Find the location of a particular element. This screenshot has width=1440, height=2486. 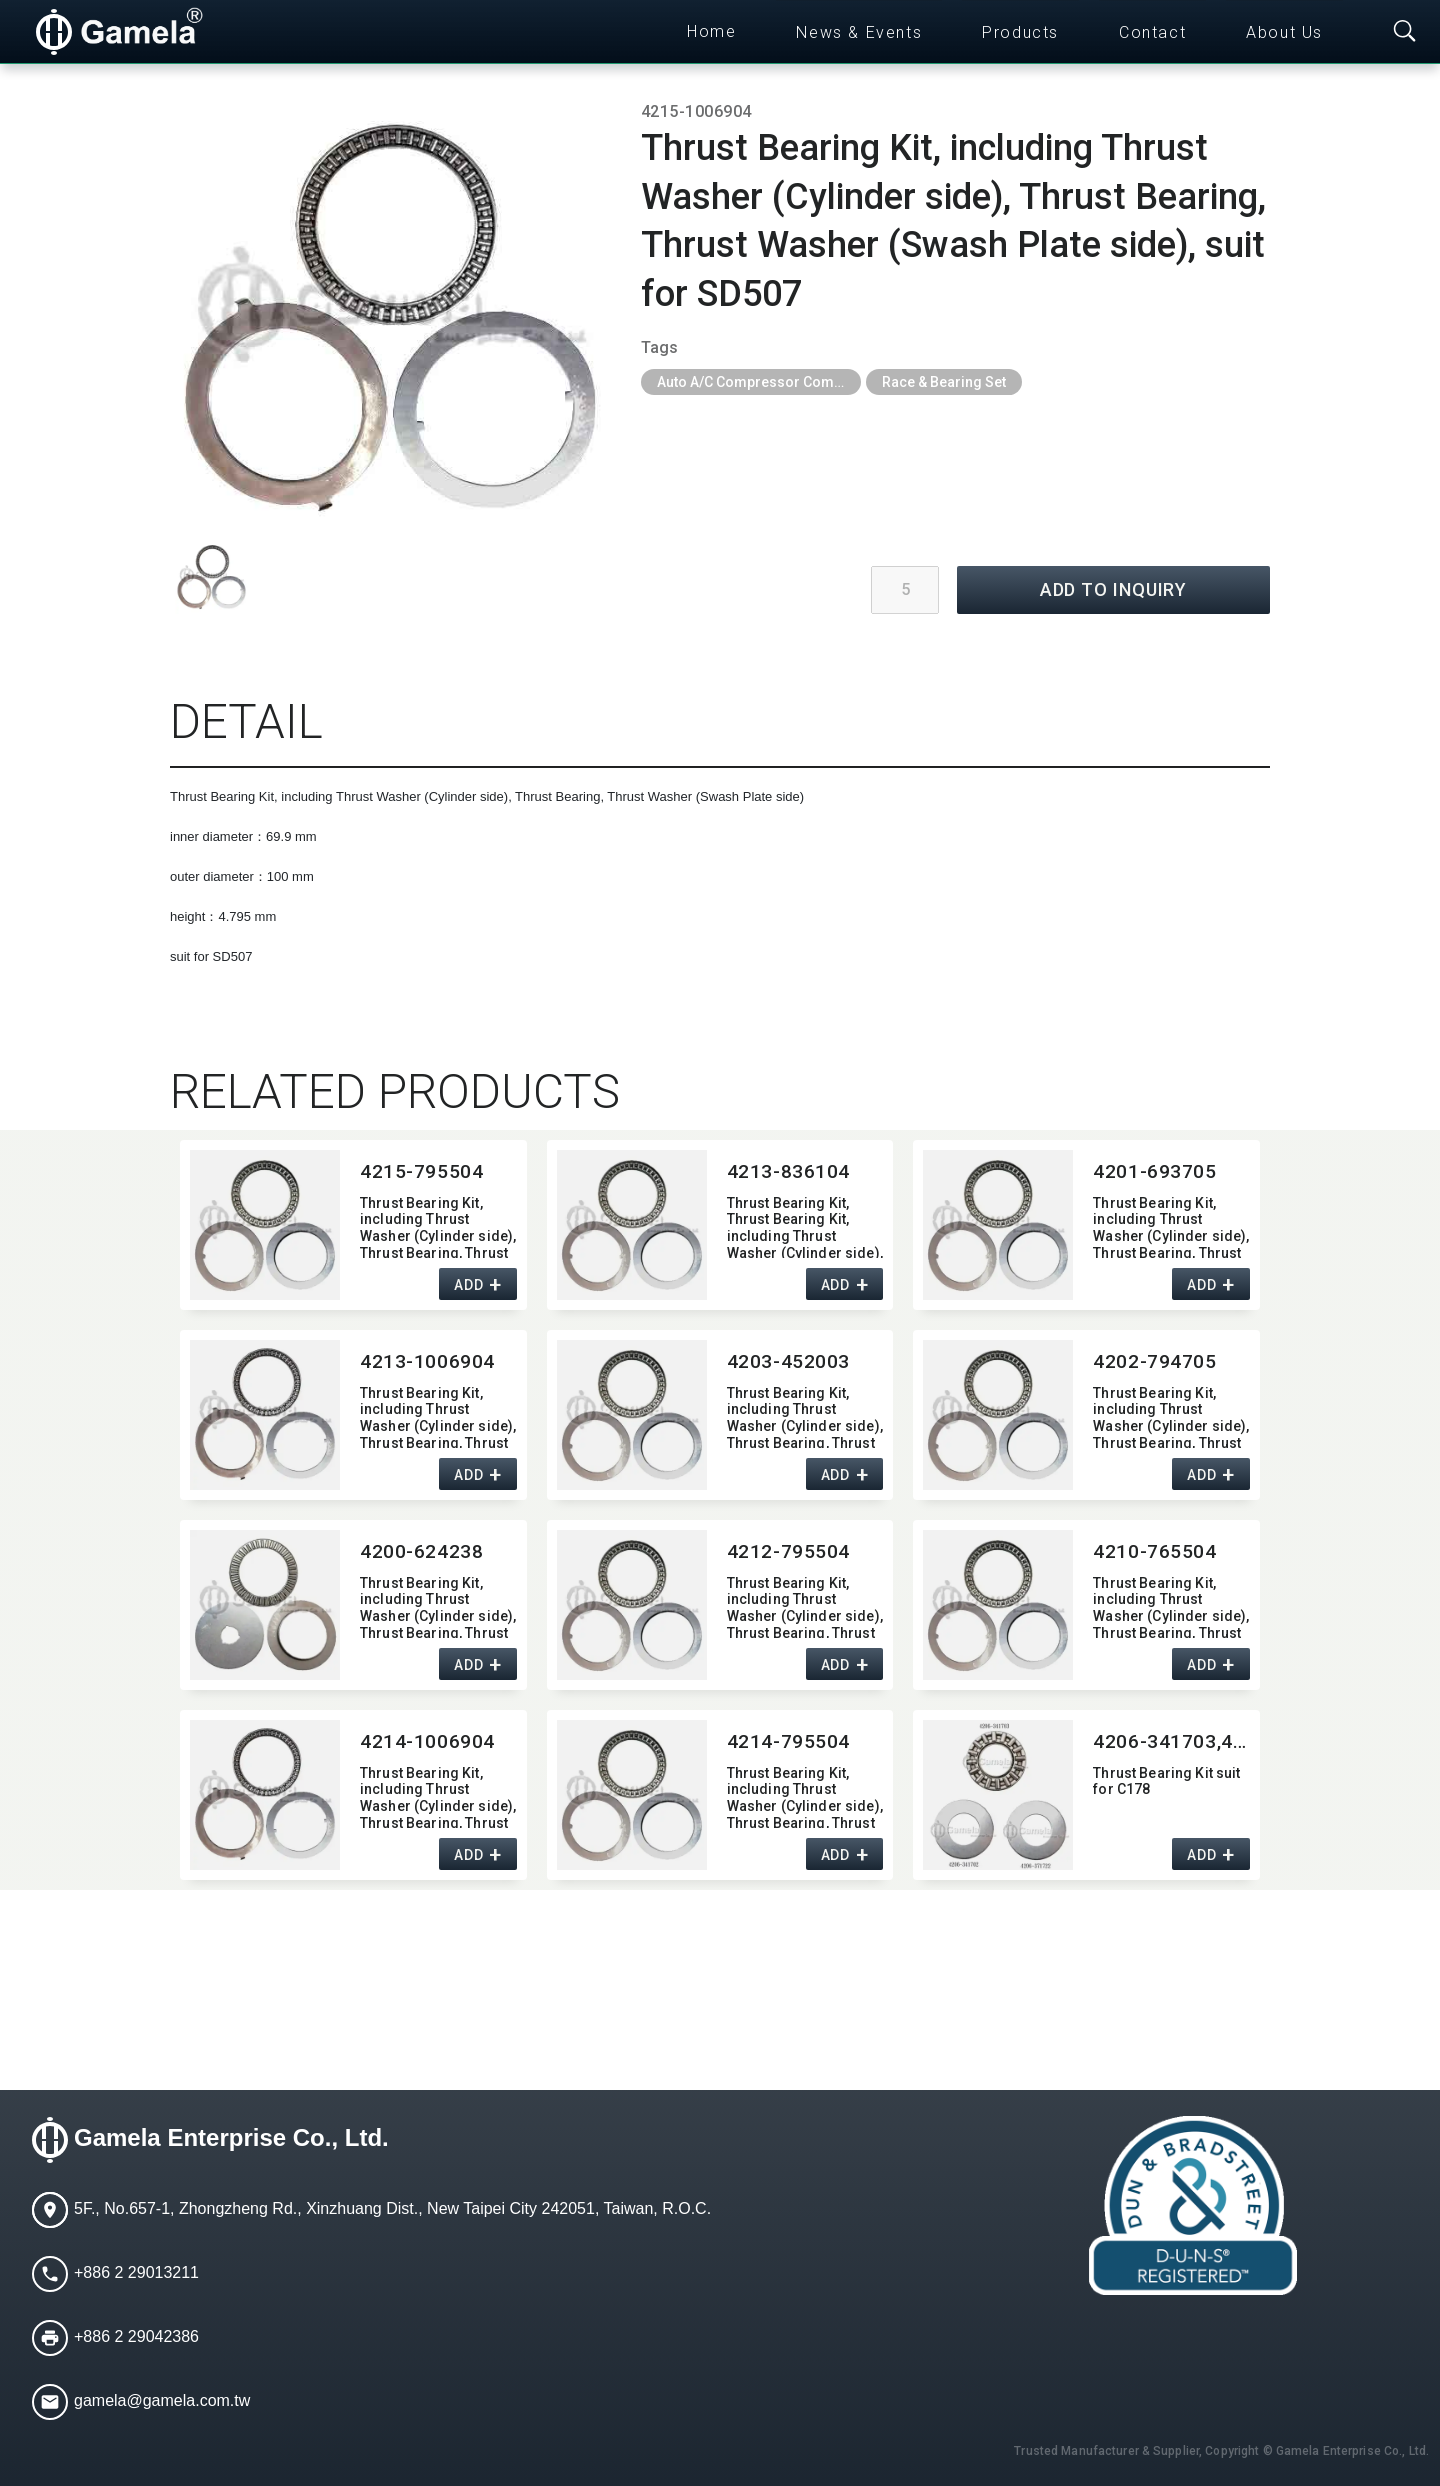

Gamela Enterprise Co., Ltd. is located at coordinates (231, 2137).